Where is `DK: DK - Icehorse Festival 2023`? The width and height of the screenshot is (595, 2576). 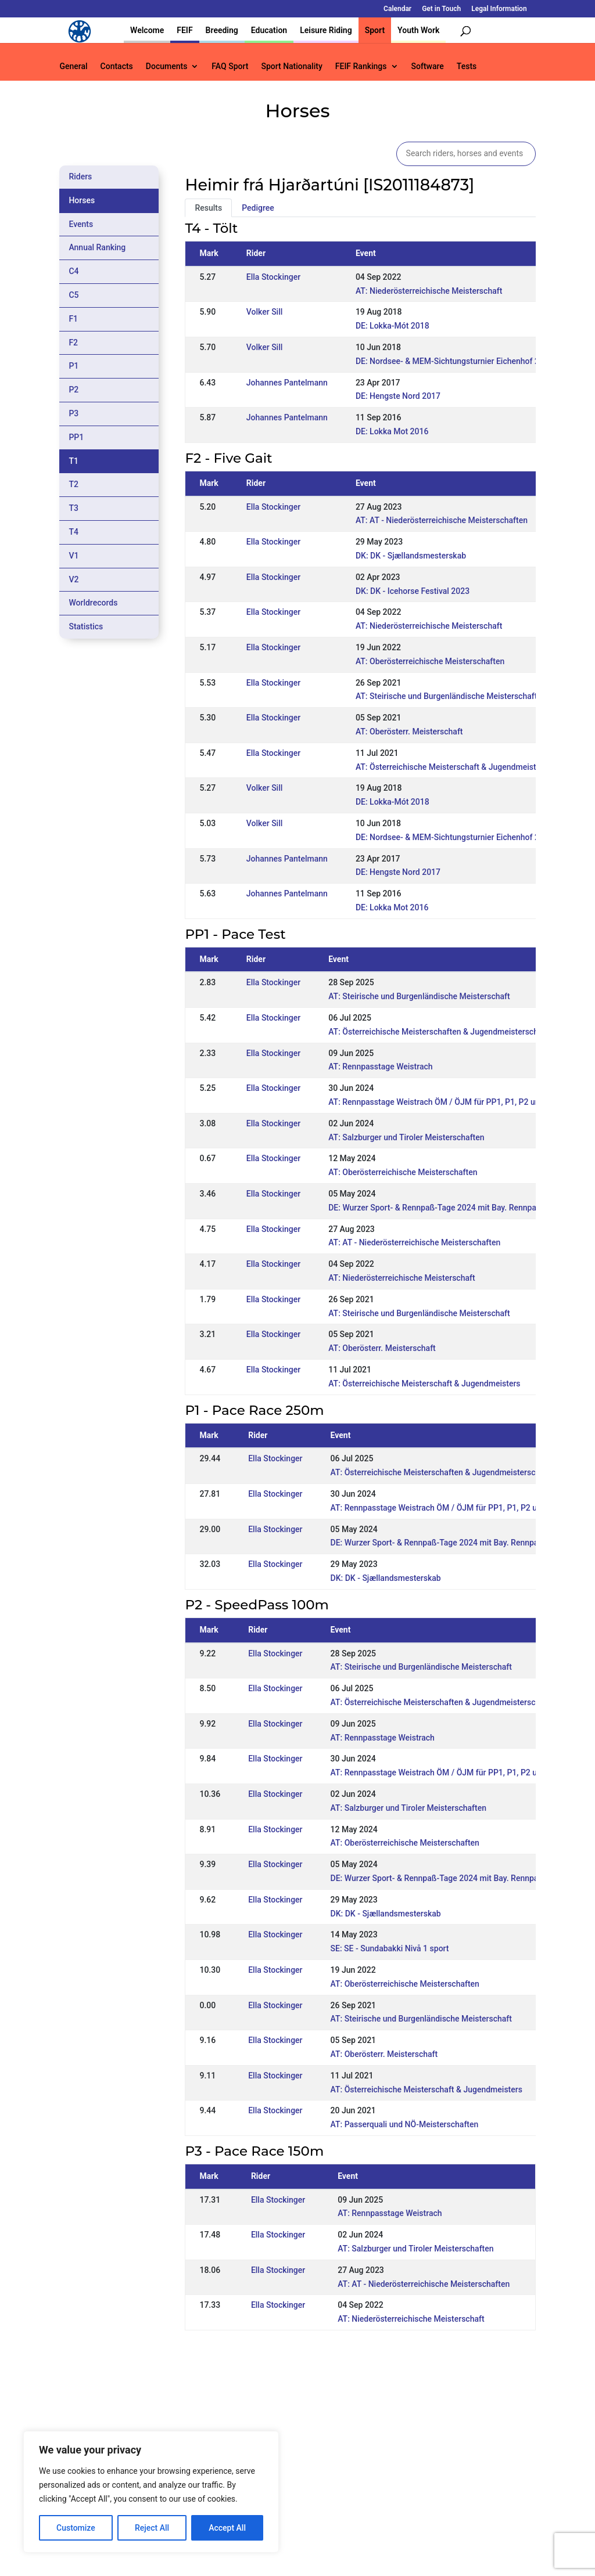 DK: DK - Icehorse Festival 2023 is located at coordinates (412, 591).